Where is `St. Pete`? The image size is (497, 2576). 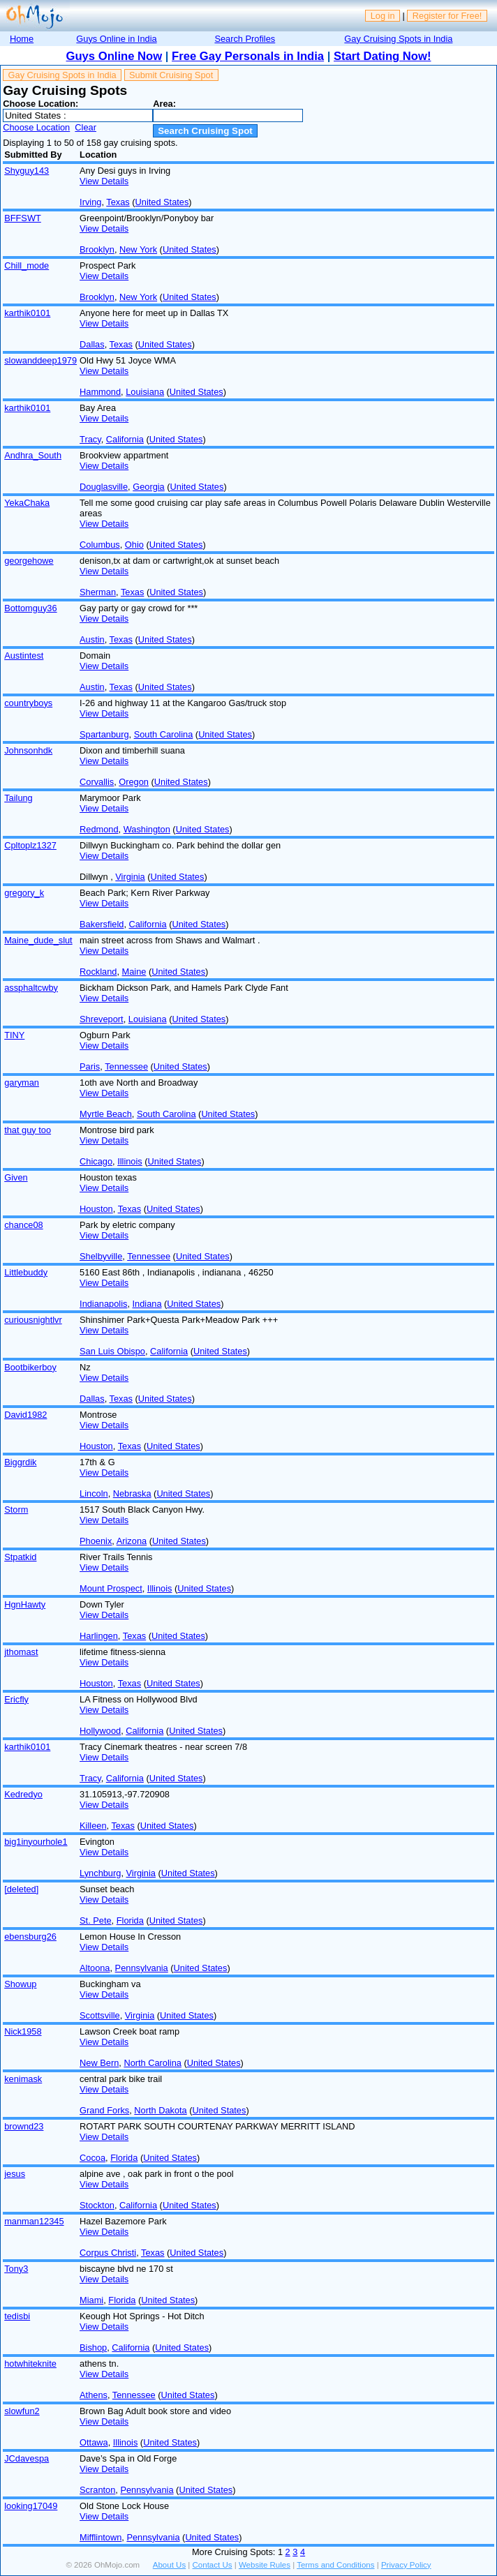
St. Pete is located at coordinates (96, 1920).